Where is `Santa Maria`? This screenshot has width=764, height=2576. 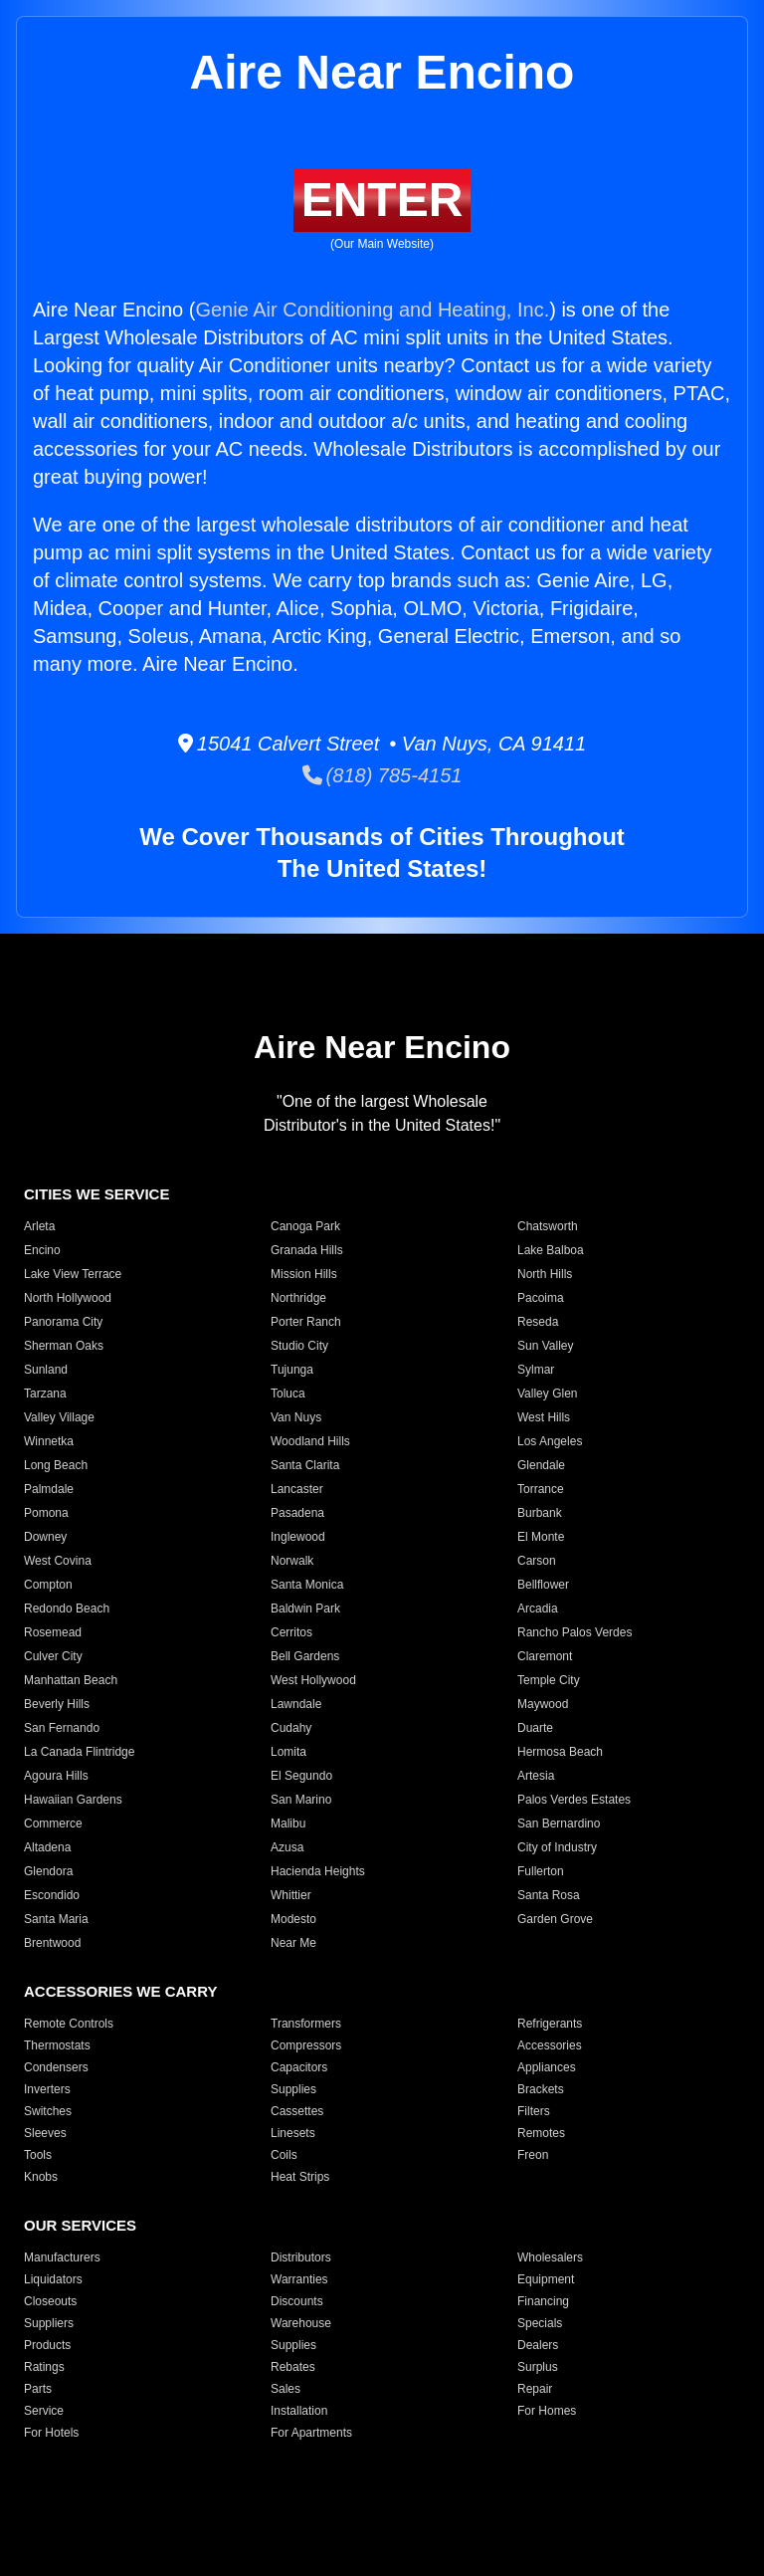
Santa Maria is located at coordinates (56, 1919).